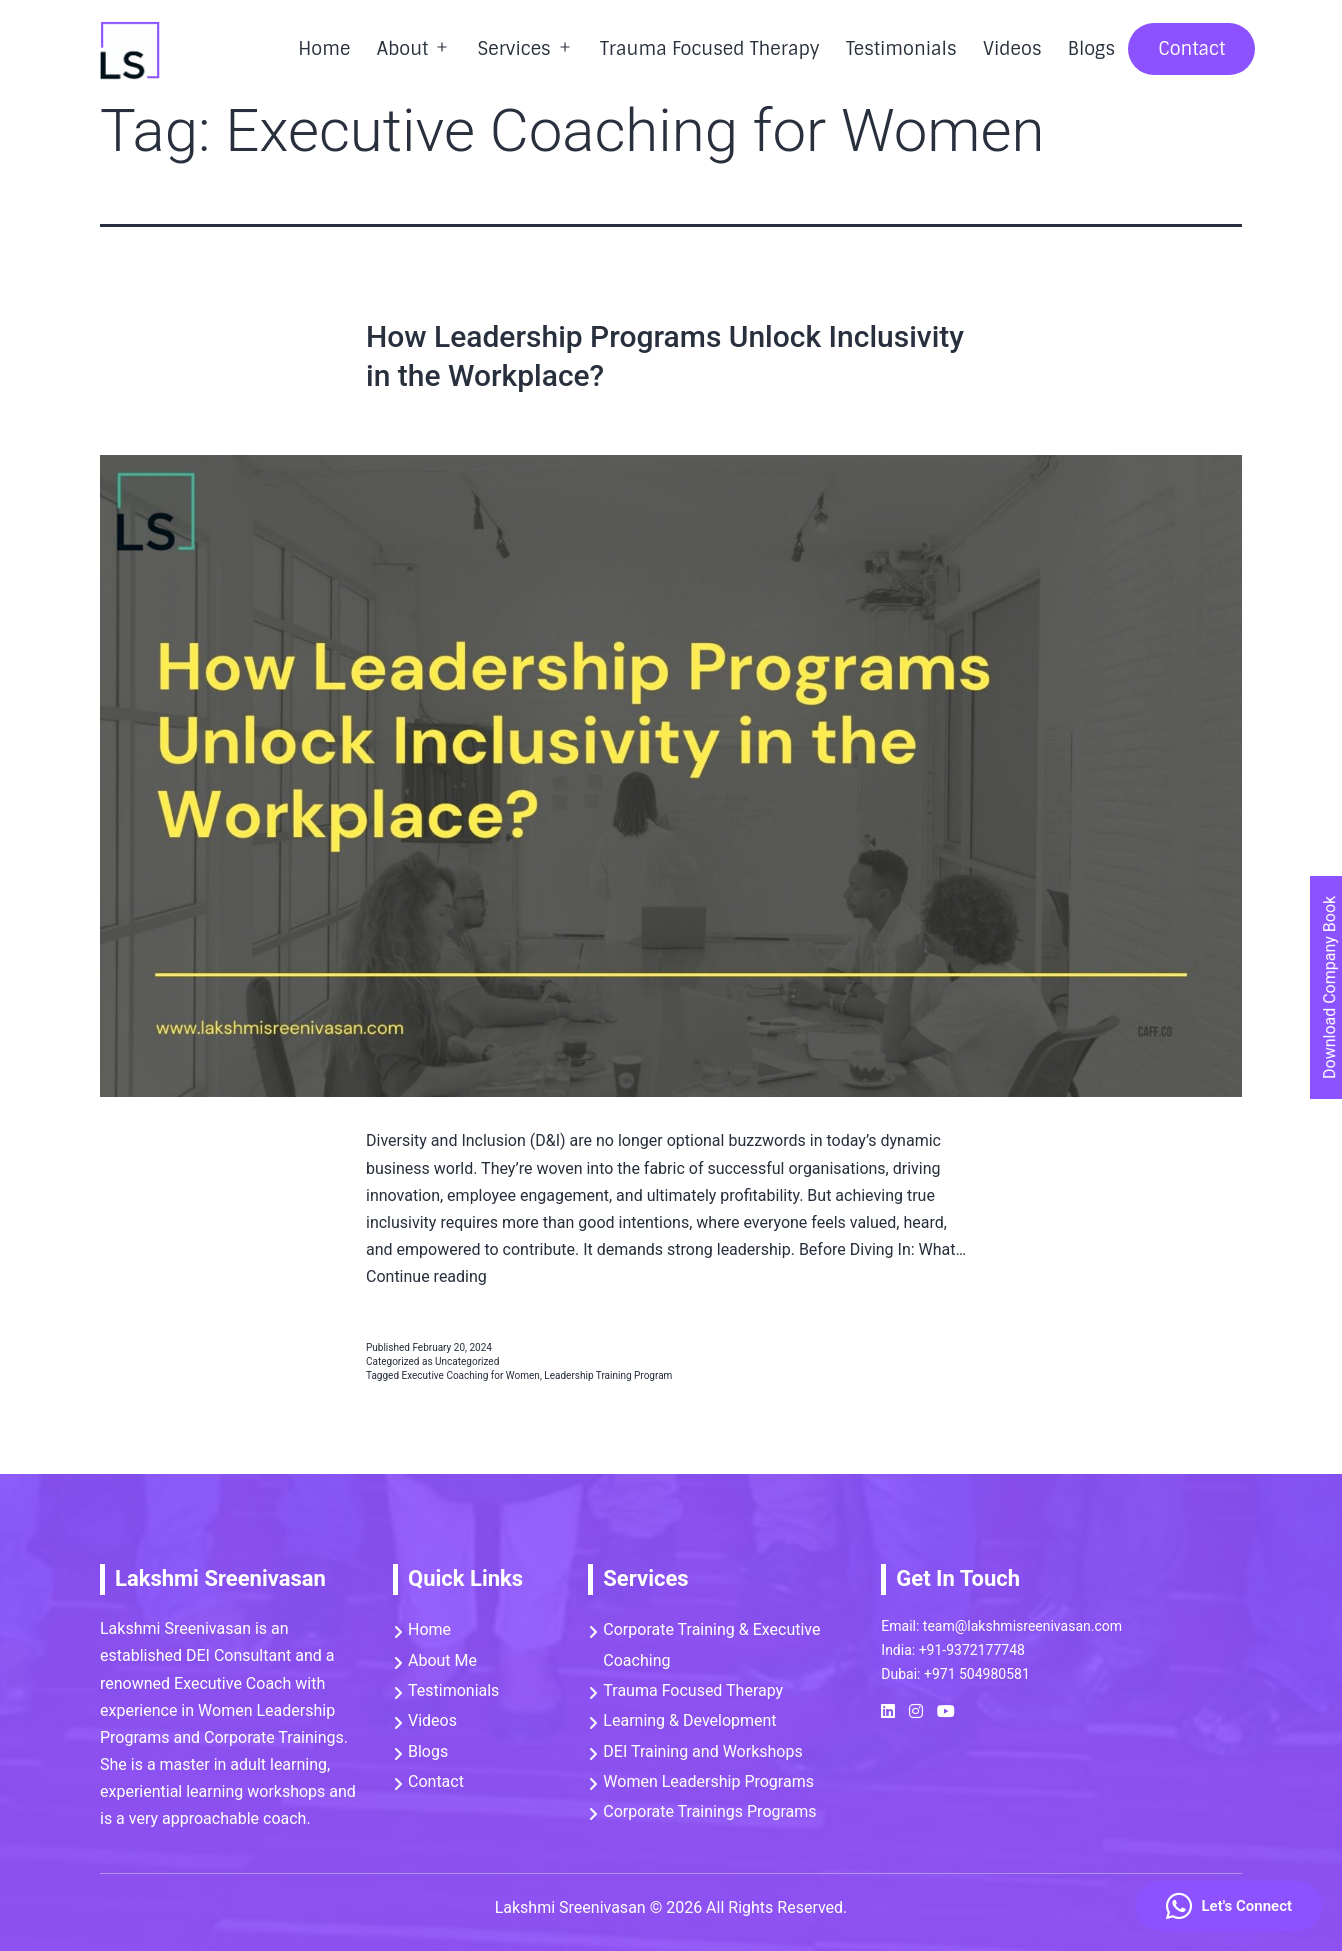 This screenshot has width=1342, height=1951. I want to click on Executive Coaching for Women, so click(471, 1375).